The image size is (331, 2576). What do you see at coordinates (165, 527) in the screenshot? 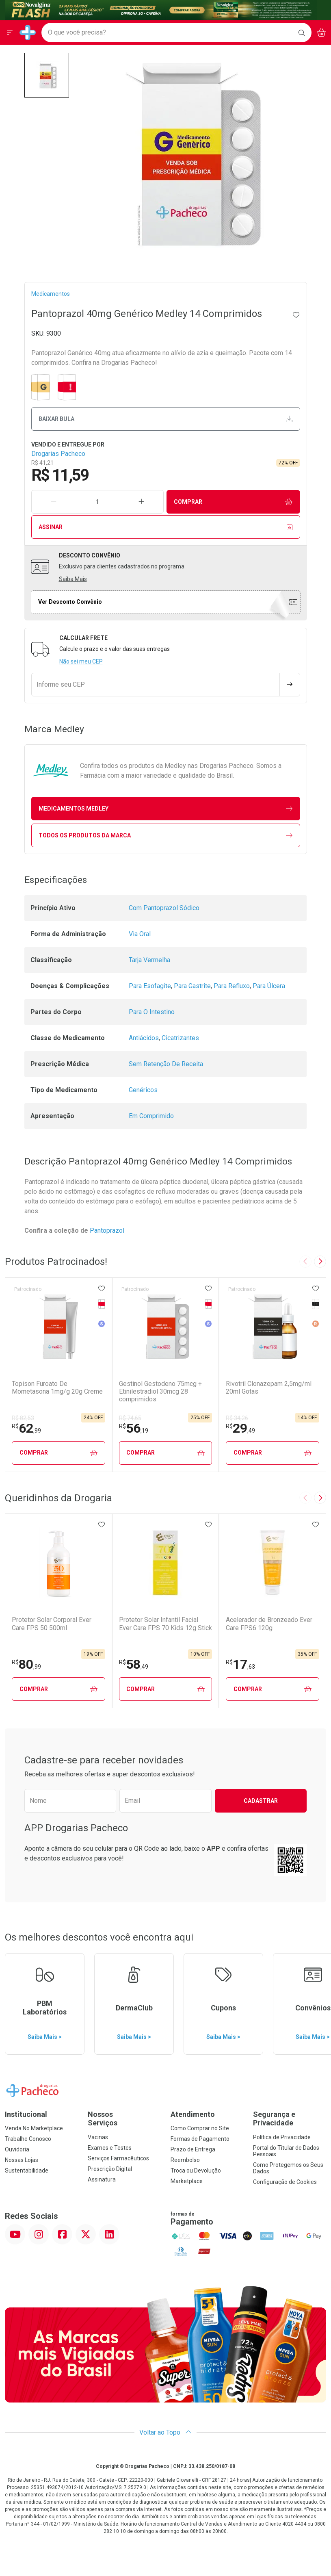
I see `Assinar` at bounding box center [165, 527].